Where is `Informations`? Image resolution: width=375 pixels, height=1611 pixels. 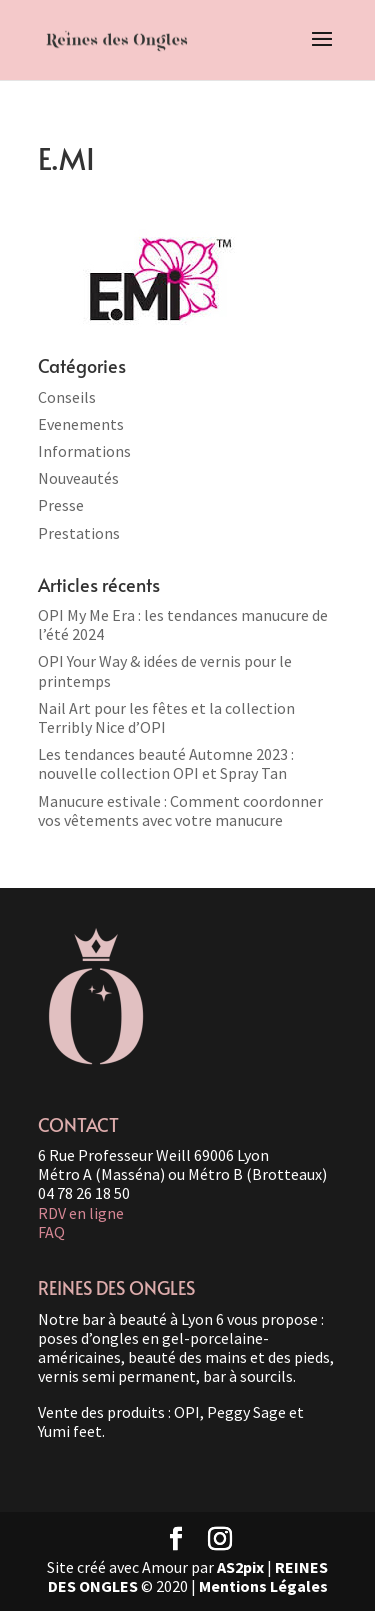
Informations is located at coordinates (84, 451).